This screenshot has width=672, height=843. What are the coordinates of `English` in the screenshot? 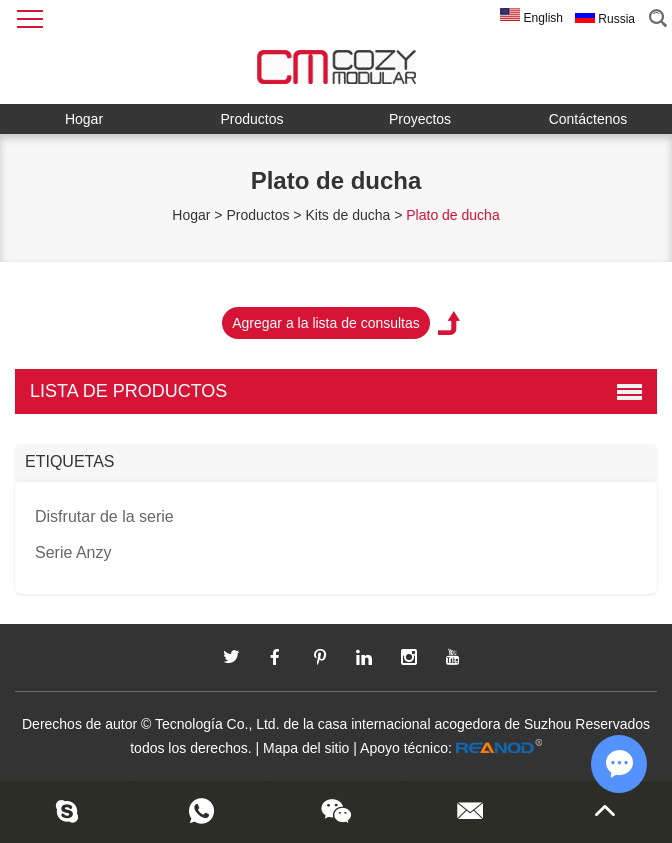 It's located at (531, 16).